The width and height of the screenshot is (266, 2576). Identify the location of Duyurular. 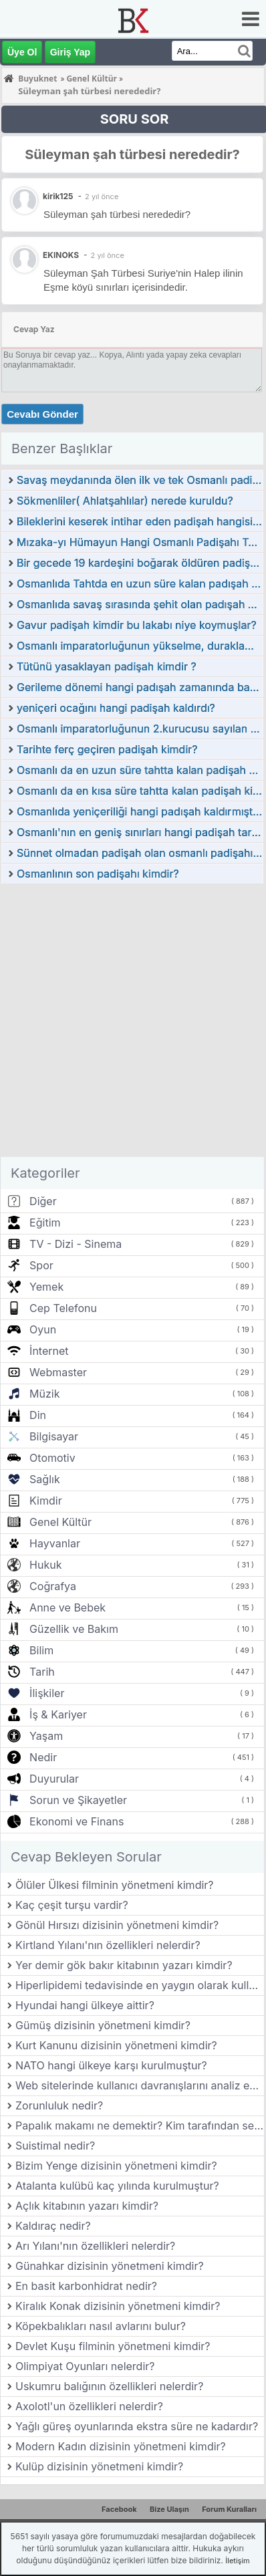
(54, 1778).